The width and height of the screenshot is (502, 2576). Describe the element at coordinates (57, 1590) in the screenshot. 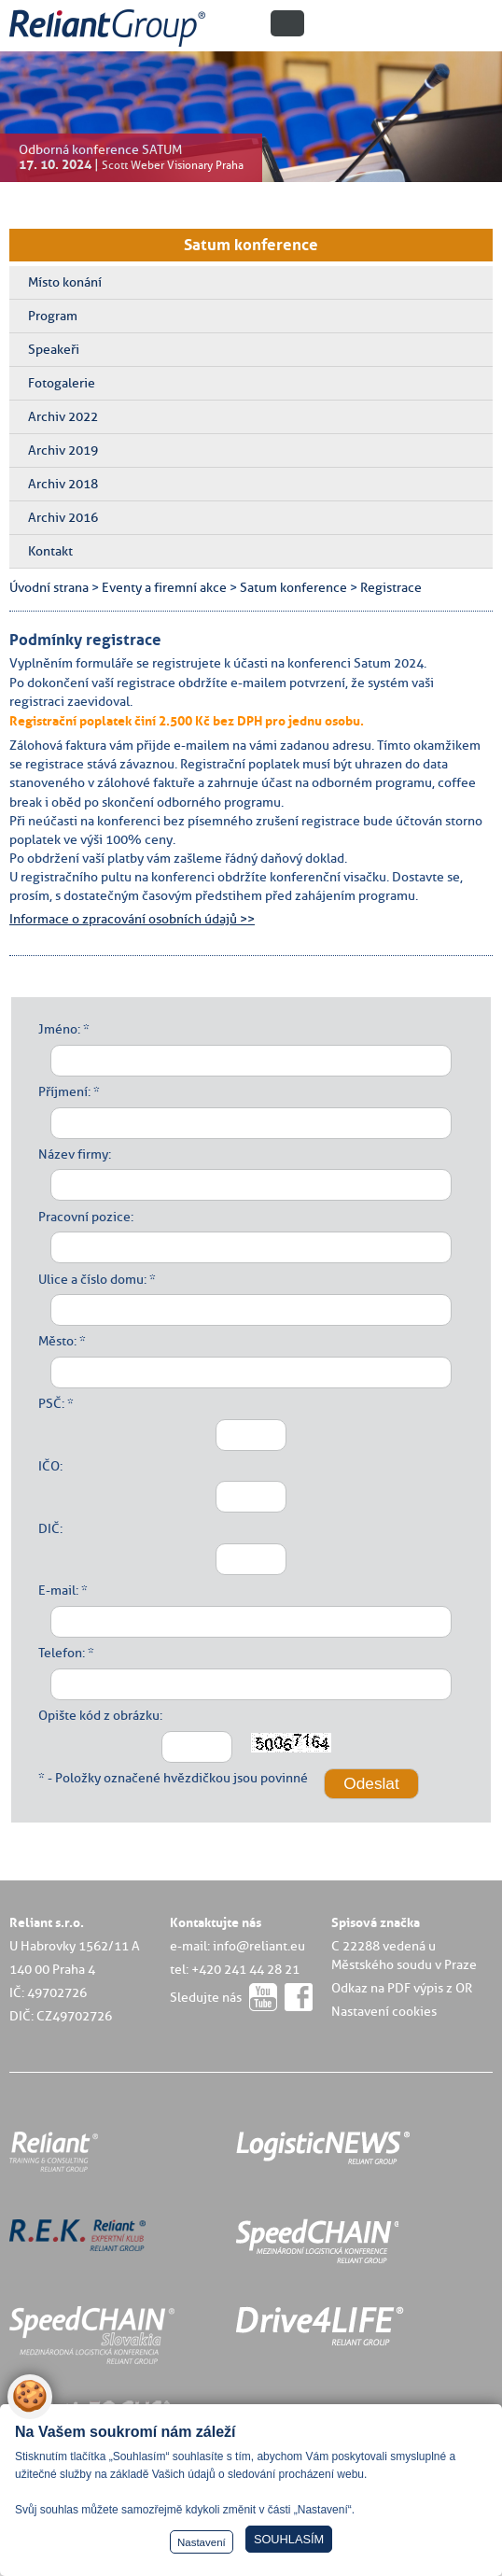

I see `E-mail` at that location.